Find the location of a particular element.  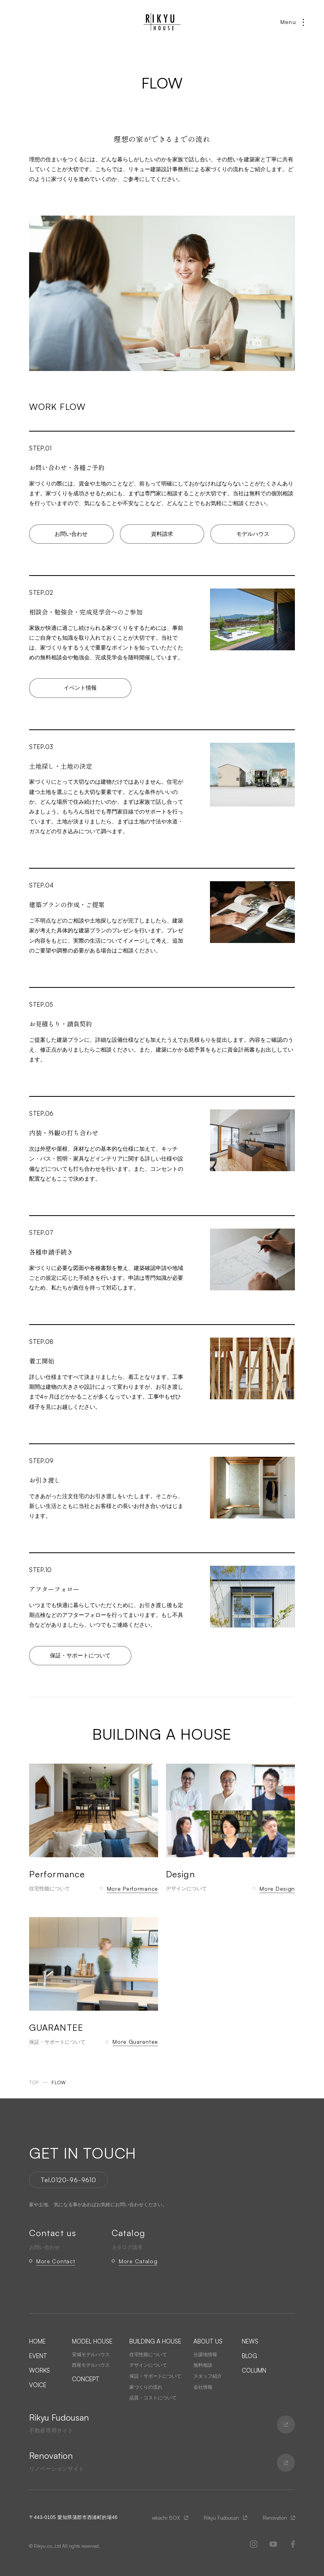

iekachi BOX is located at coordinates (166, 2518).